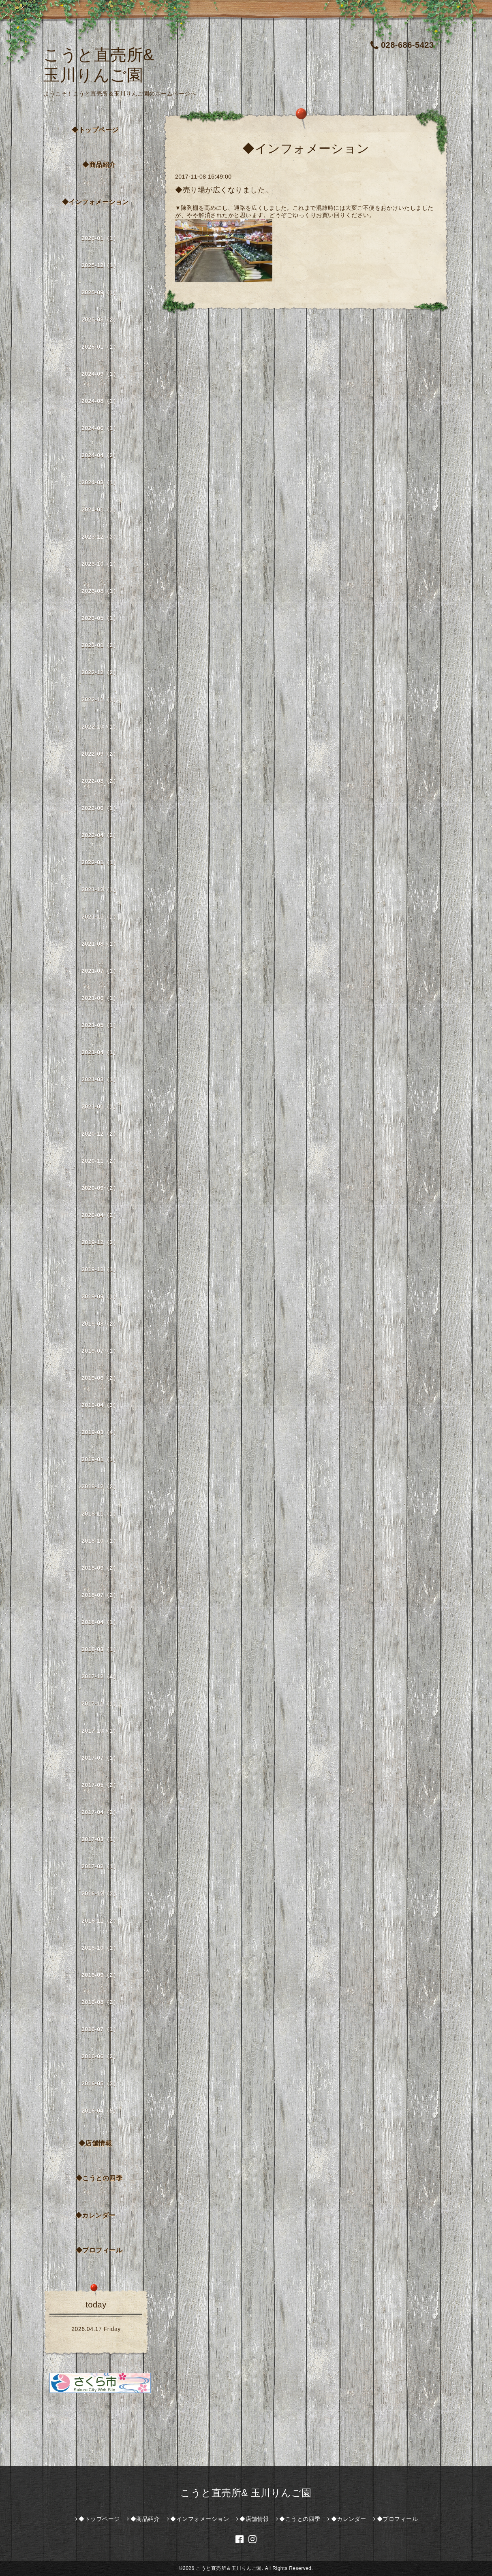 This screenshot has width=492, height=2576. Describe the element at coordinates (100, 1595) in the screenshot. I see `2018-07（2）` at that location.